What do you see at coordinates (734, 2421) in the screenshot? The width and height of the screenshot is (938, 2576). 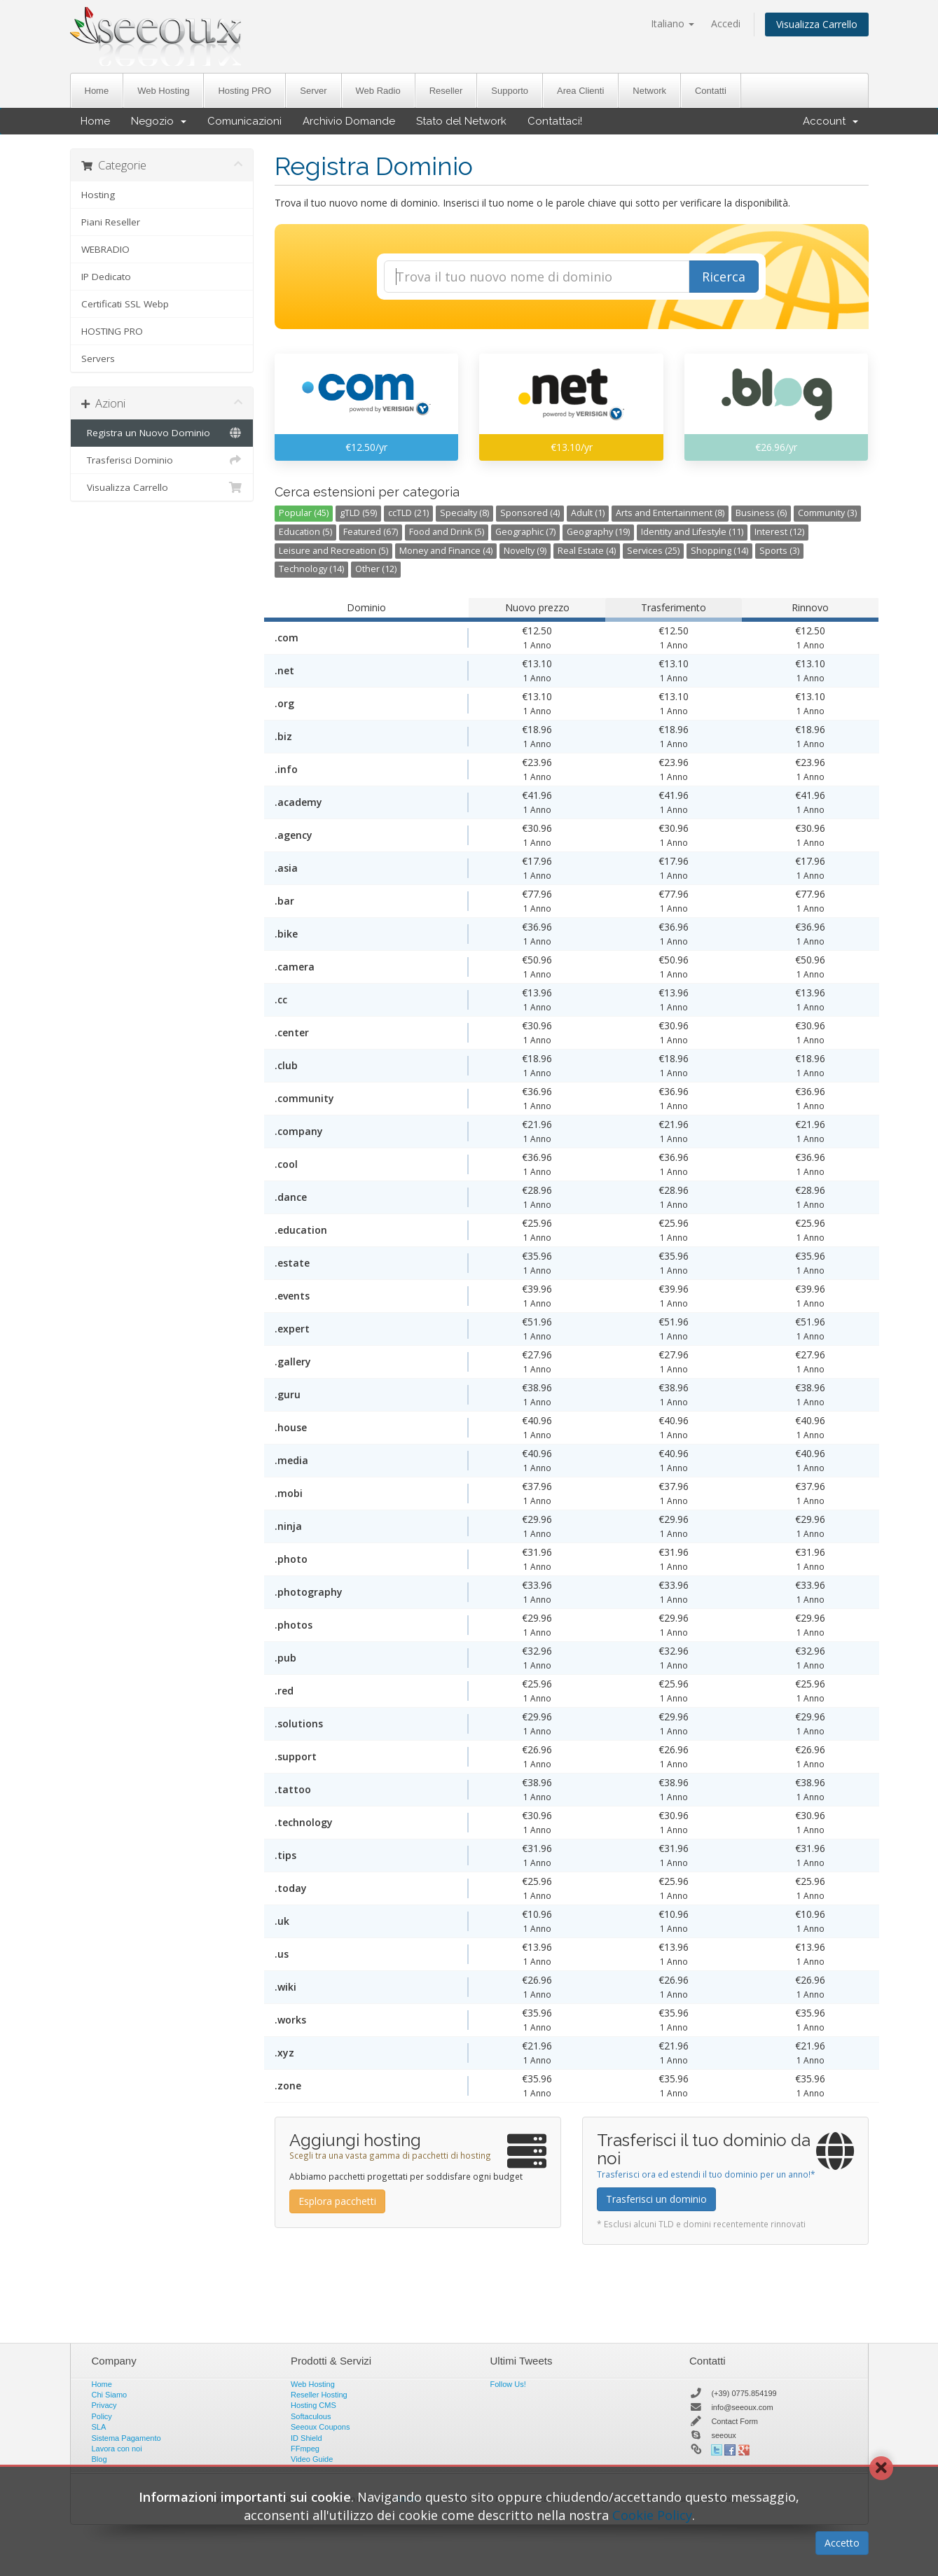 I see `Contact Form` at bounding box center [734, 2421].